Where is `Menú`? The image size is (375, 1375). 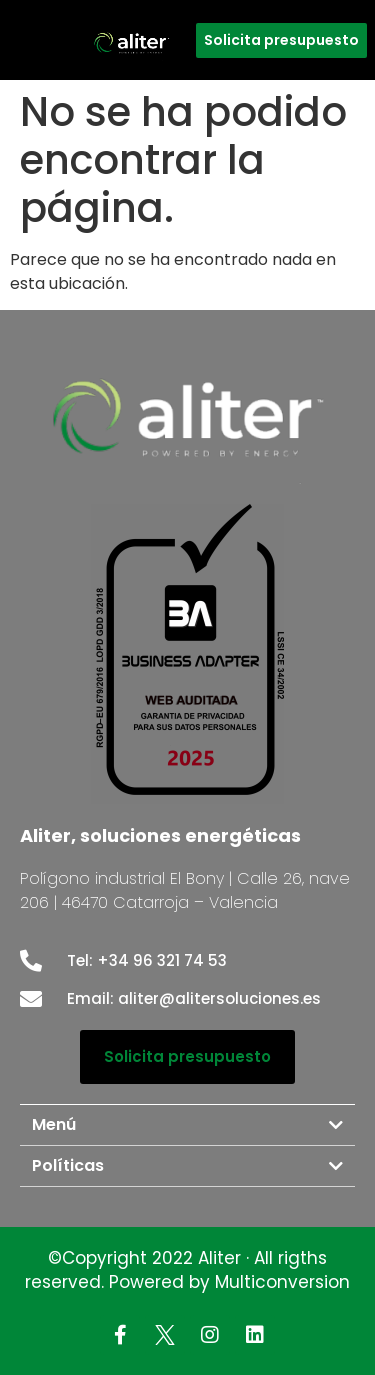
Menú is located at coordinates (54, 1124).